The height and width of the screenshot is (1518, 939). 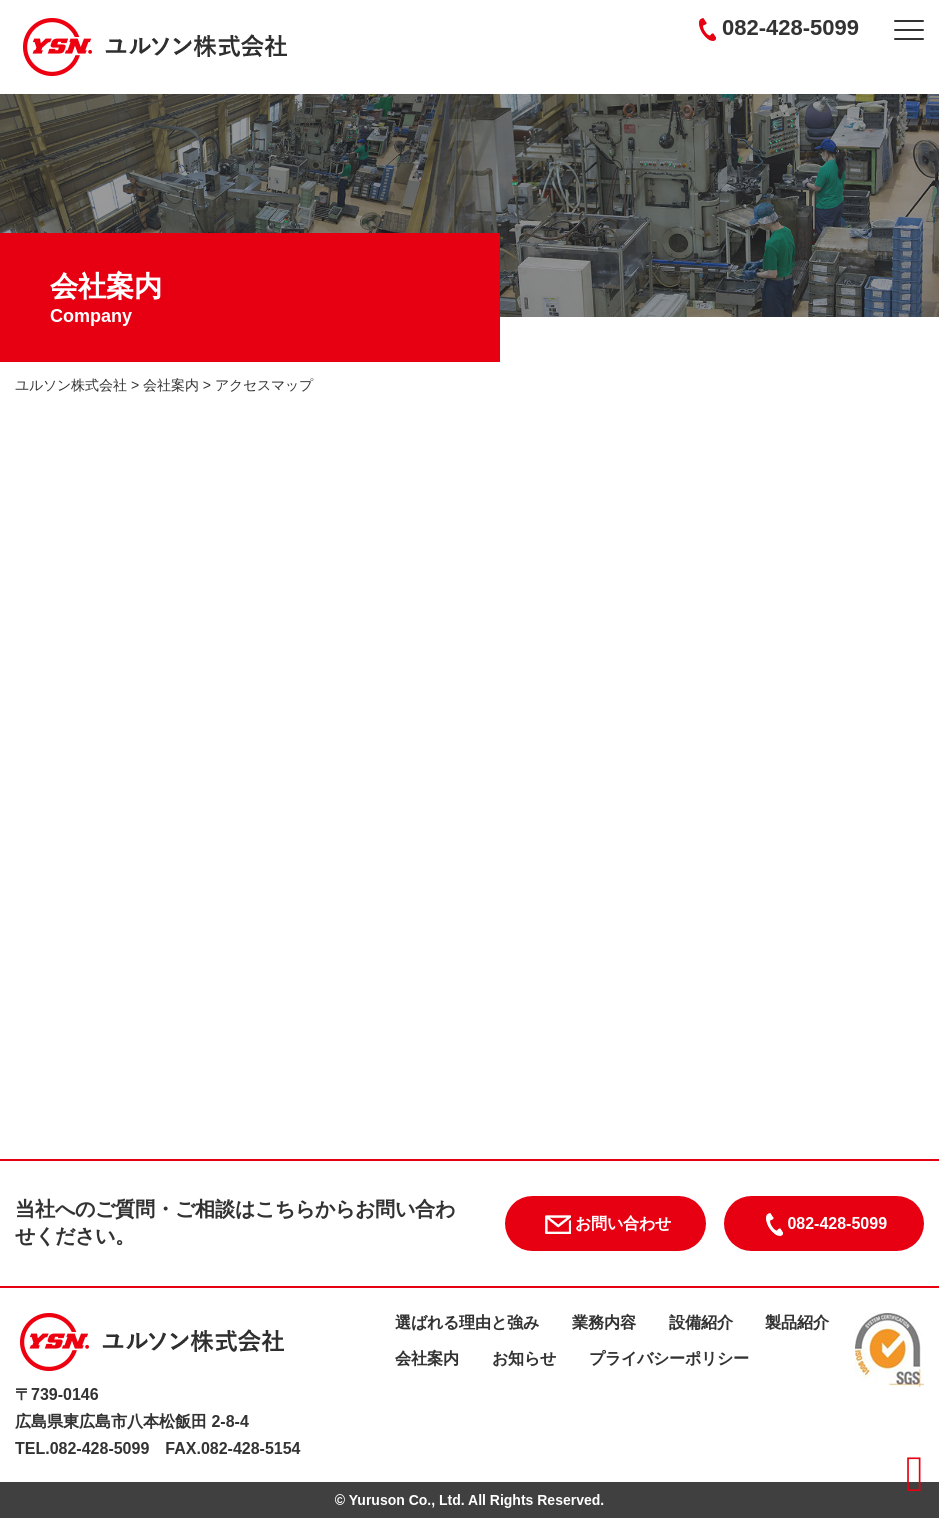 What do you see at coordinates (701, 1322) in the screenshot?
I see `設備紹介` at bounding box center [701, 1322].